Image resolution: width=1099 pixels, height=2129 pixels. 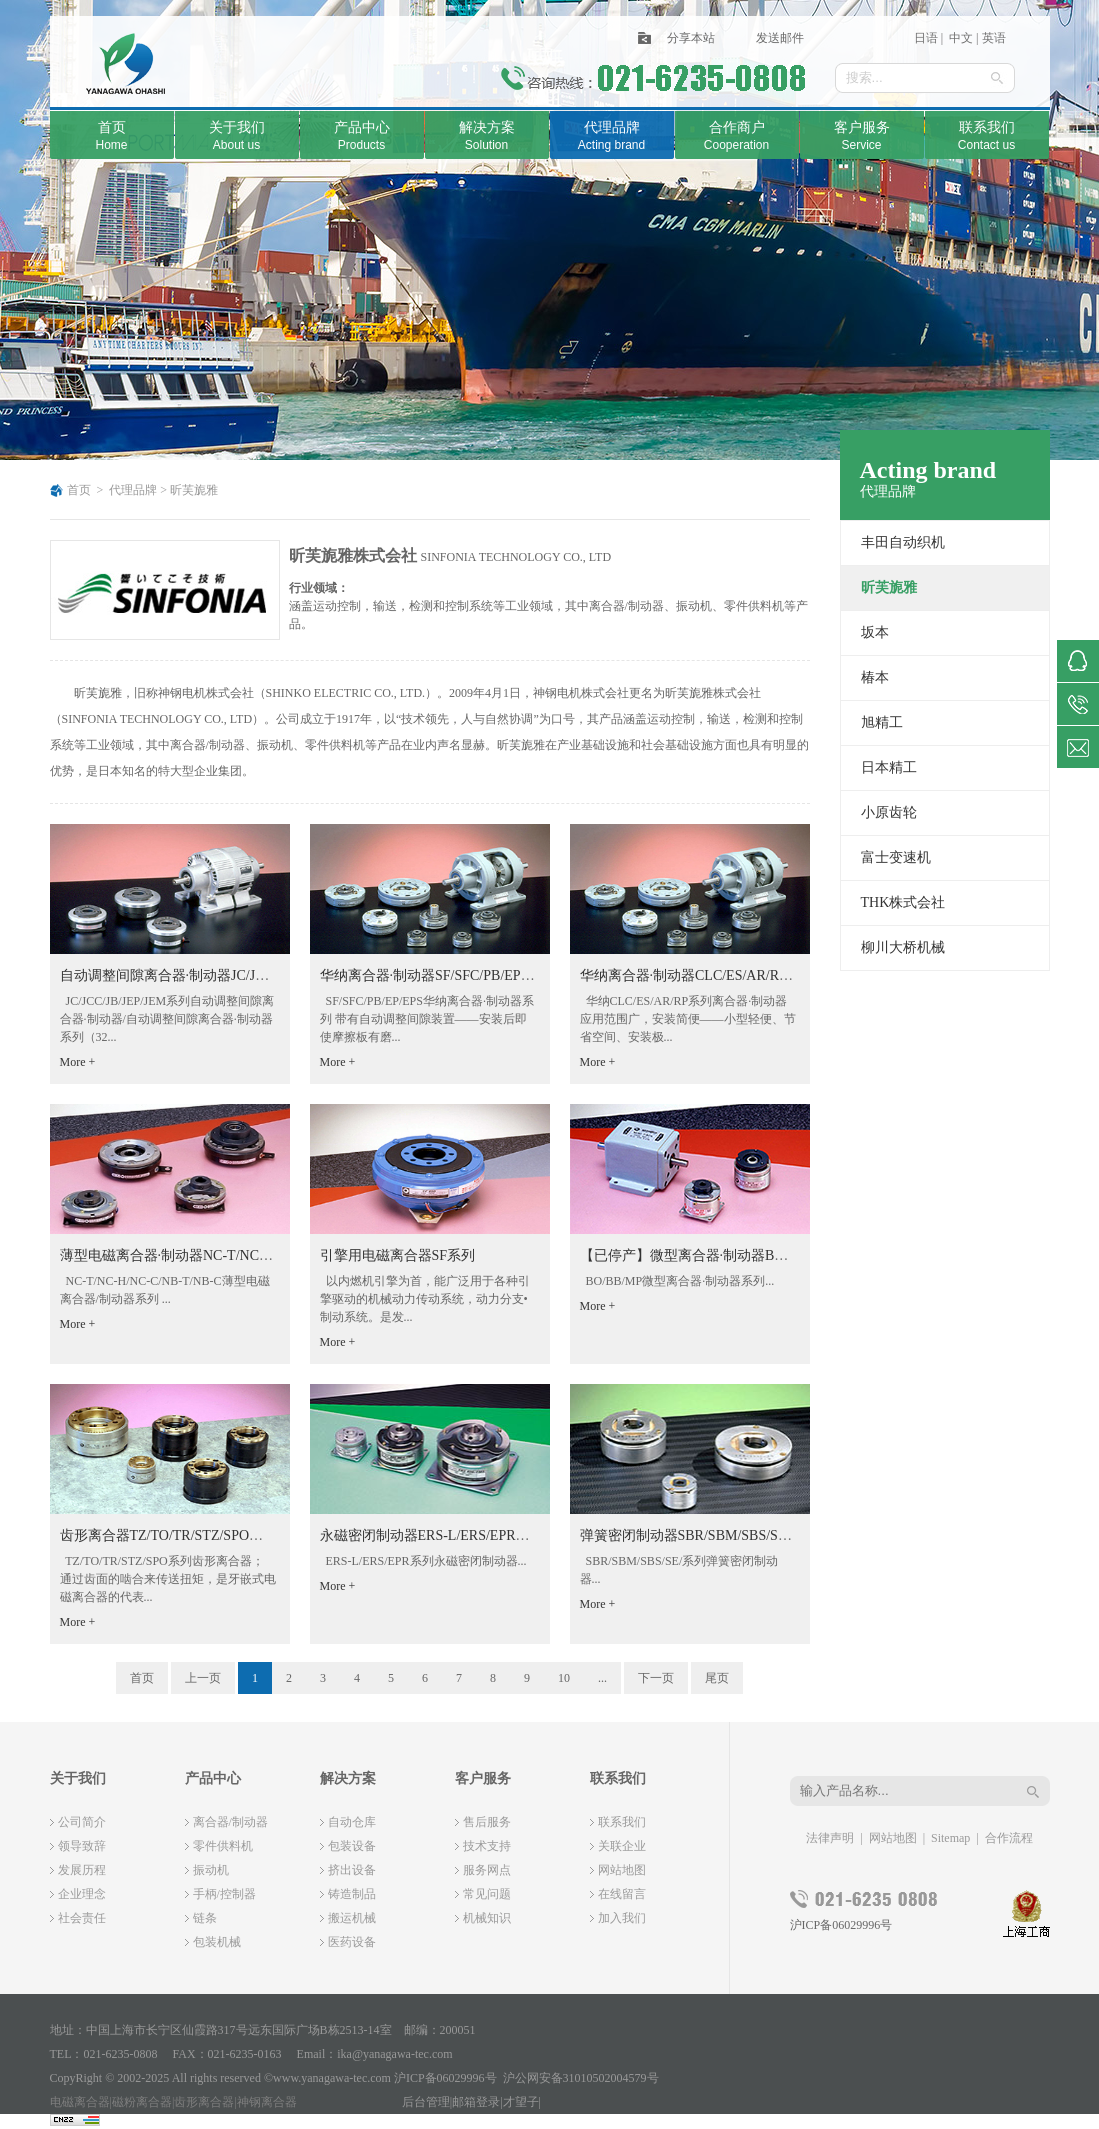 What do you see at coordinates (875, 677) in the screenshot?
I see `椿本` at bounding box center [875, 677].